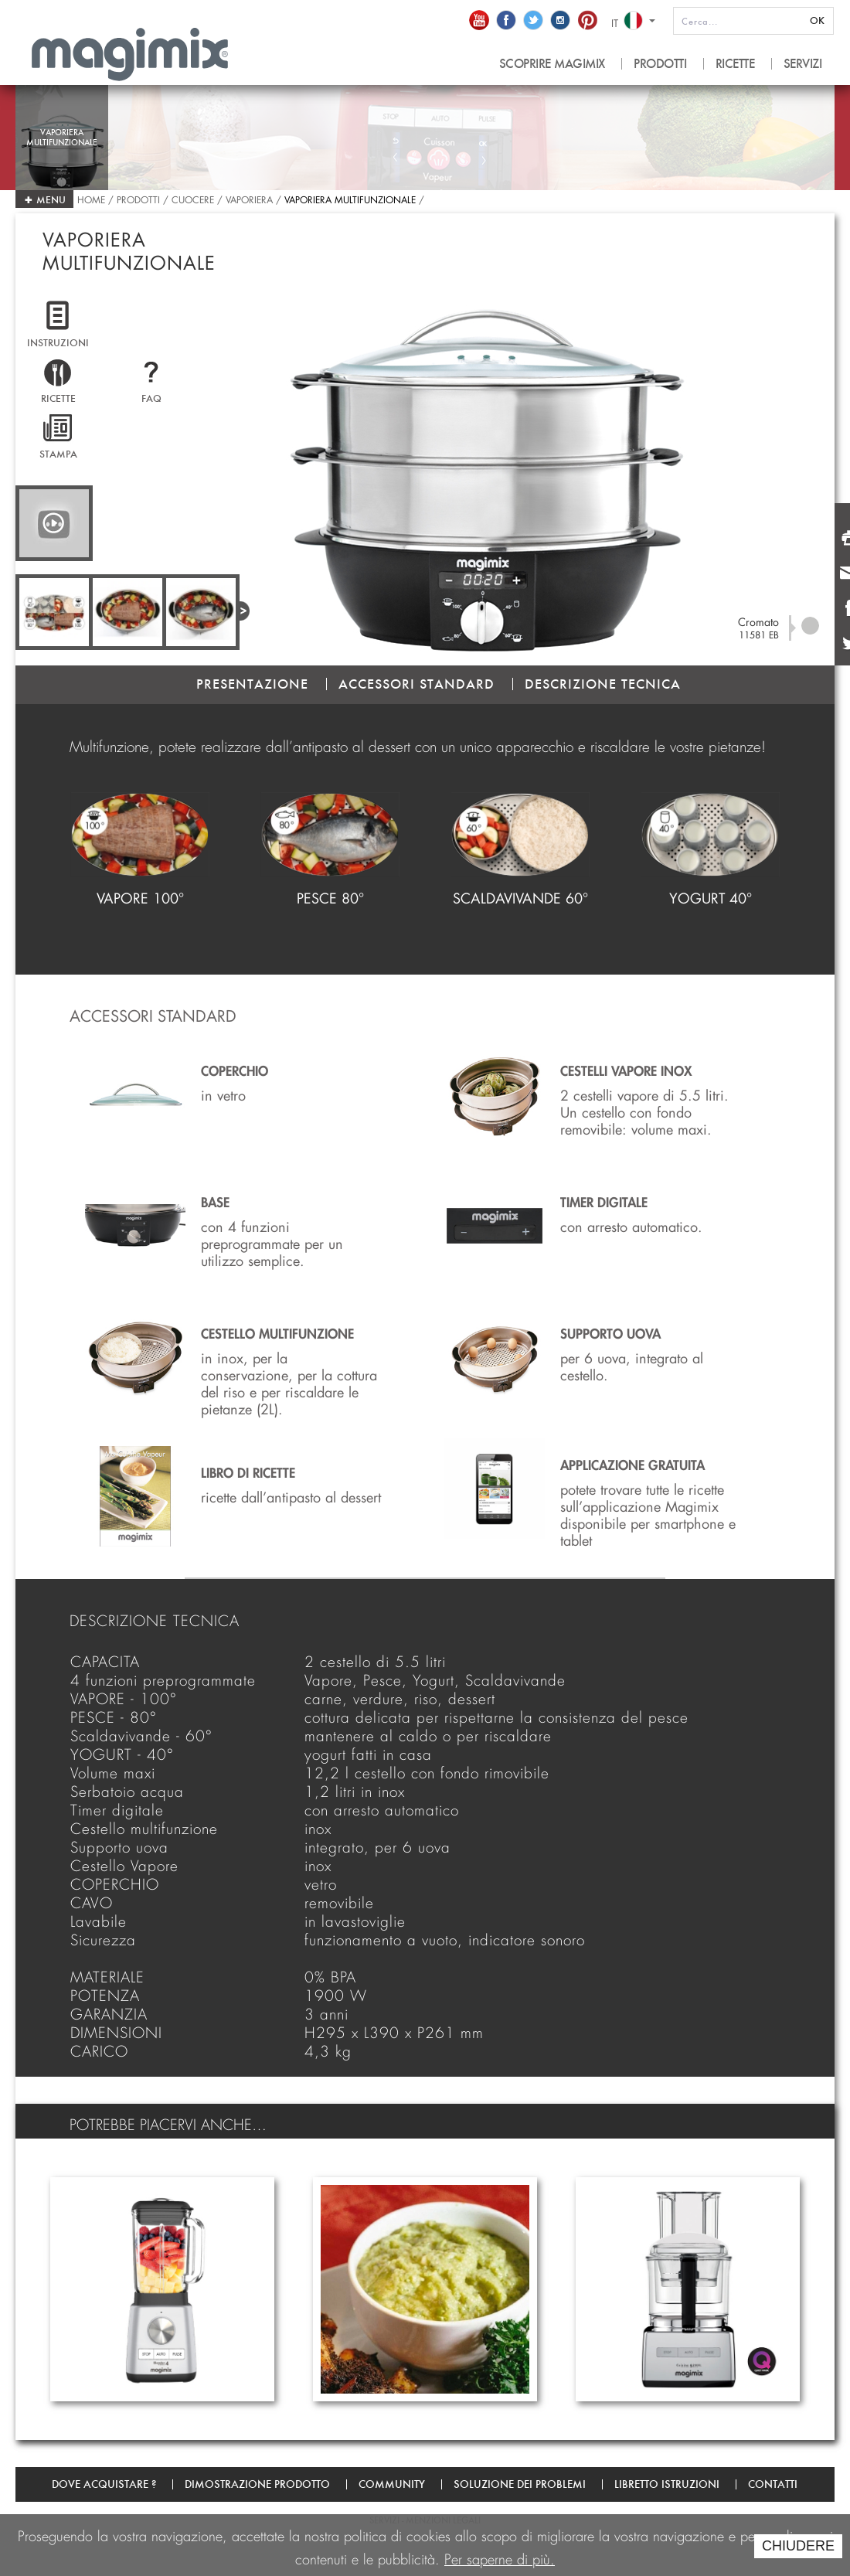  I want to click on Vaporiera, so click(249, 198).